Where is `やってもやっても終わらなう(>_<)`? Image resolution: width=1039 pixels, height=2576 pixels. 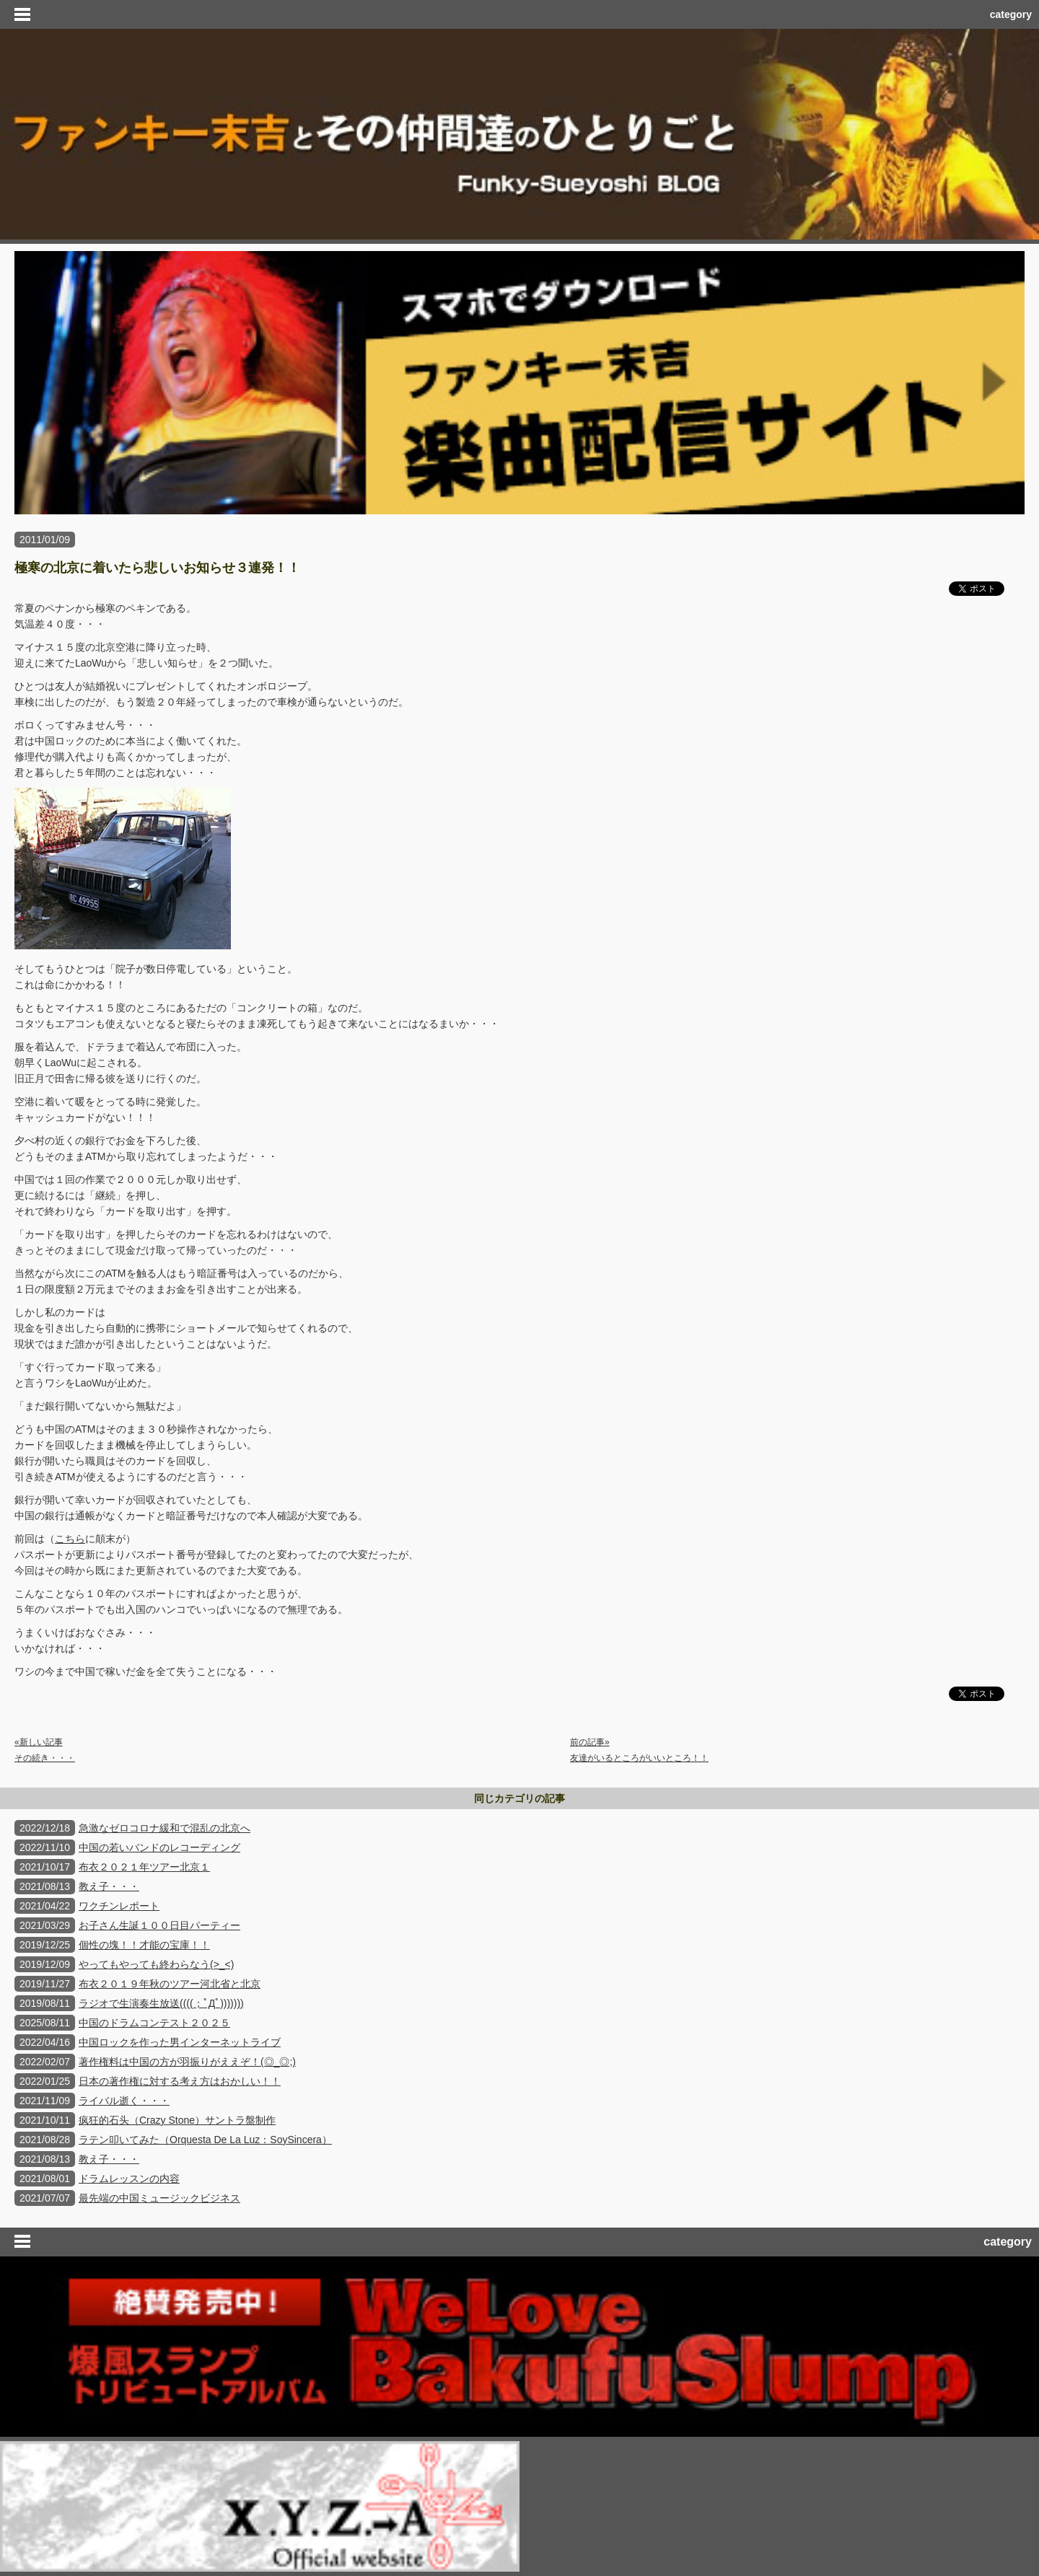
やってもやっても終わらなう(>_<) is located at coordinates (156, 1964).